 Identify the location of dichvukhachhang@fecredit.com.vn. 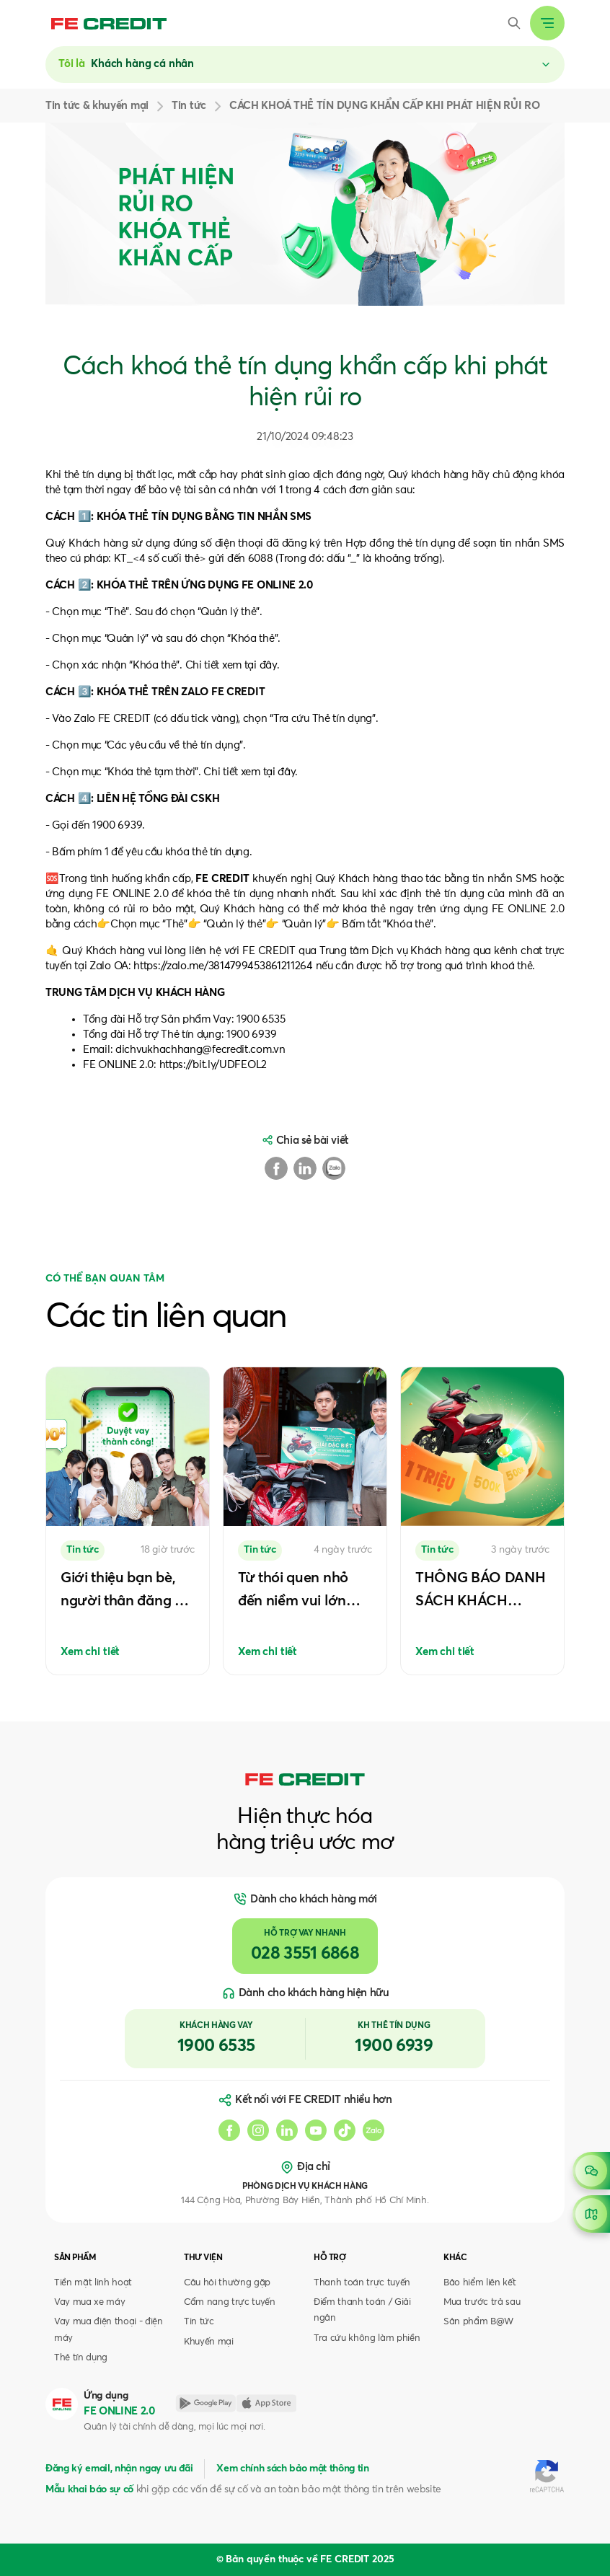
(200, 1049).